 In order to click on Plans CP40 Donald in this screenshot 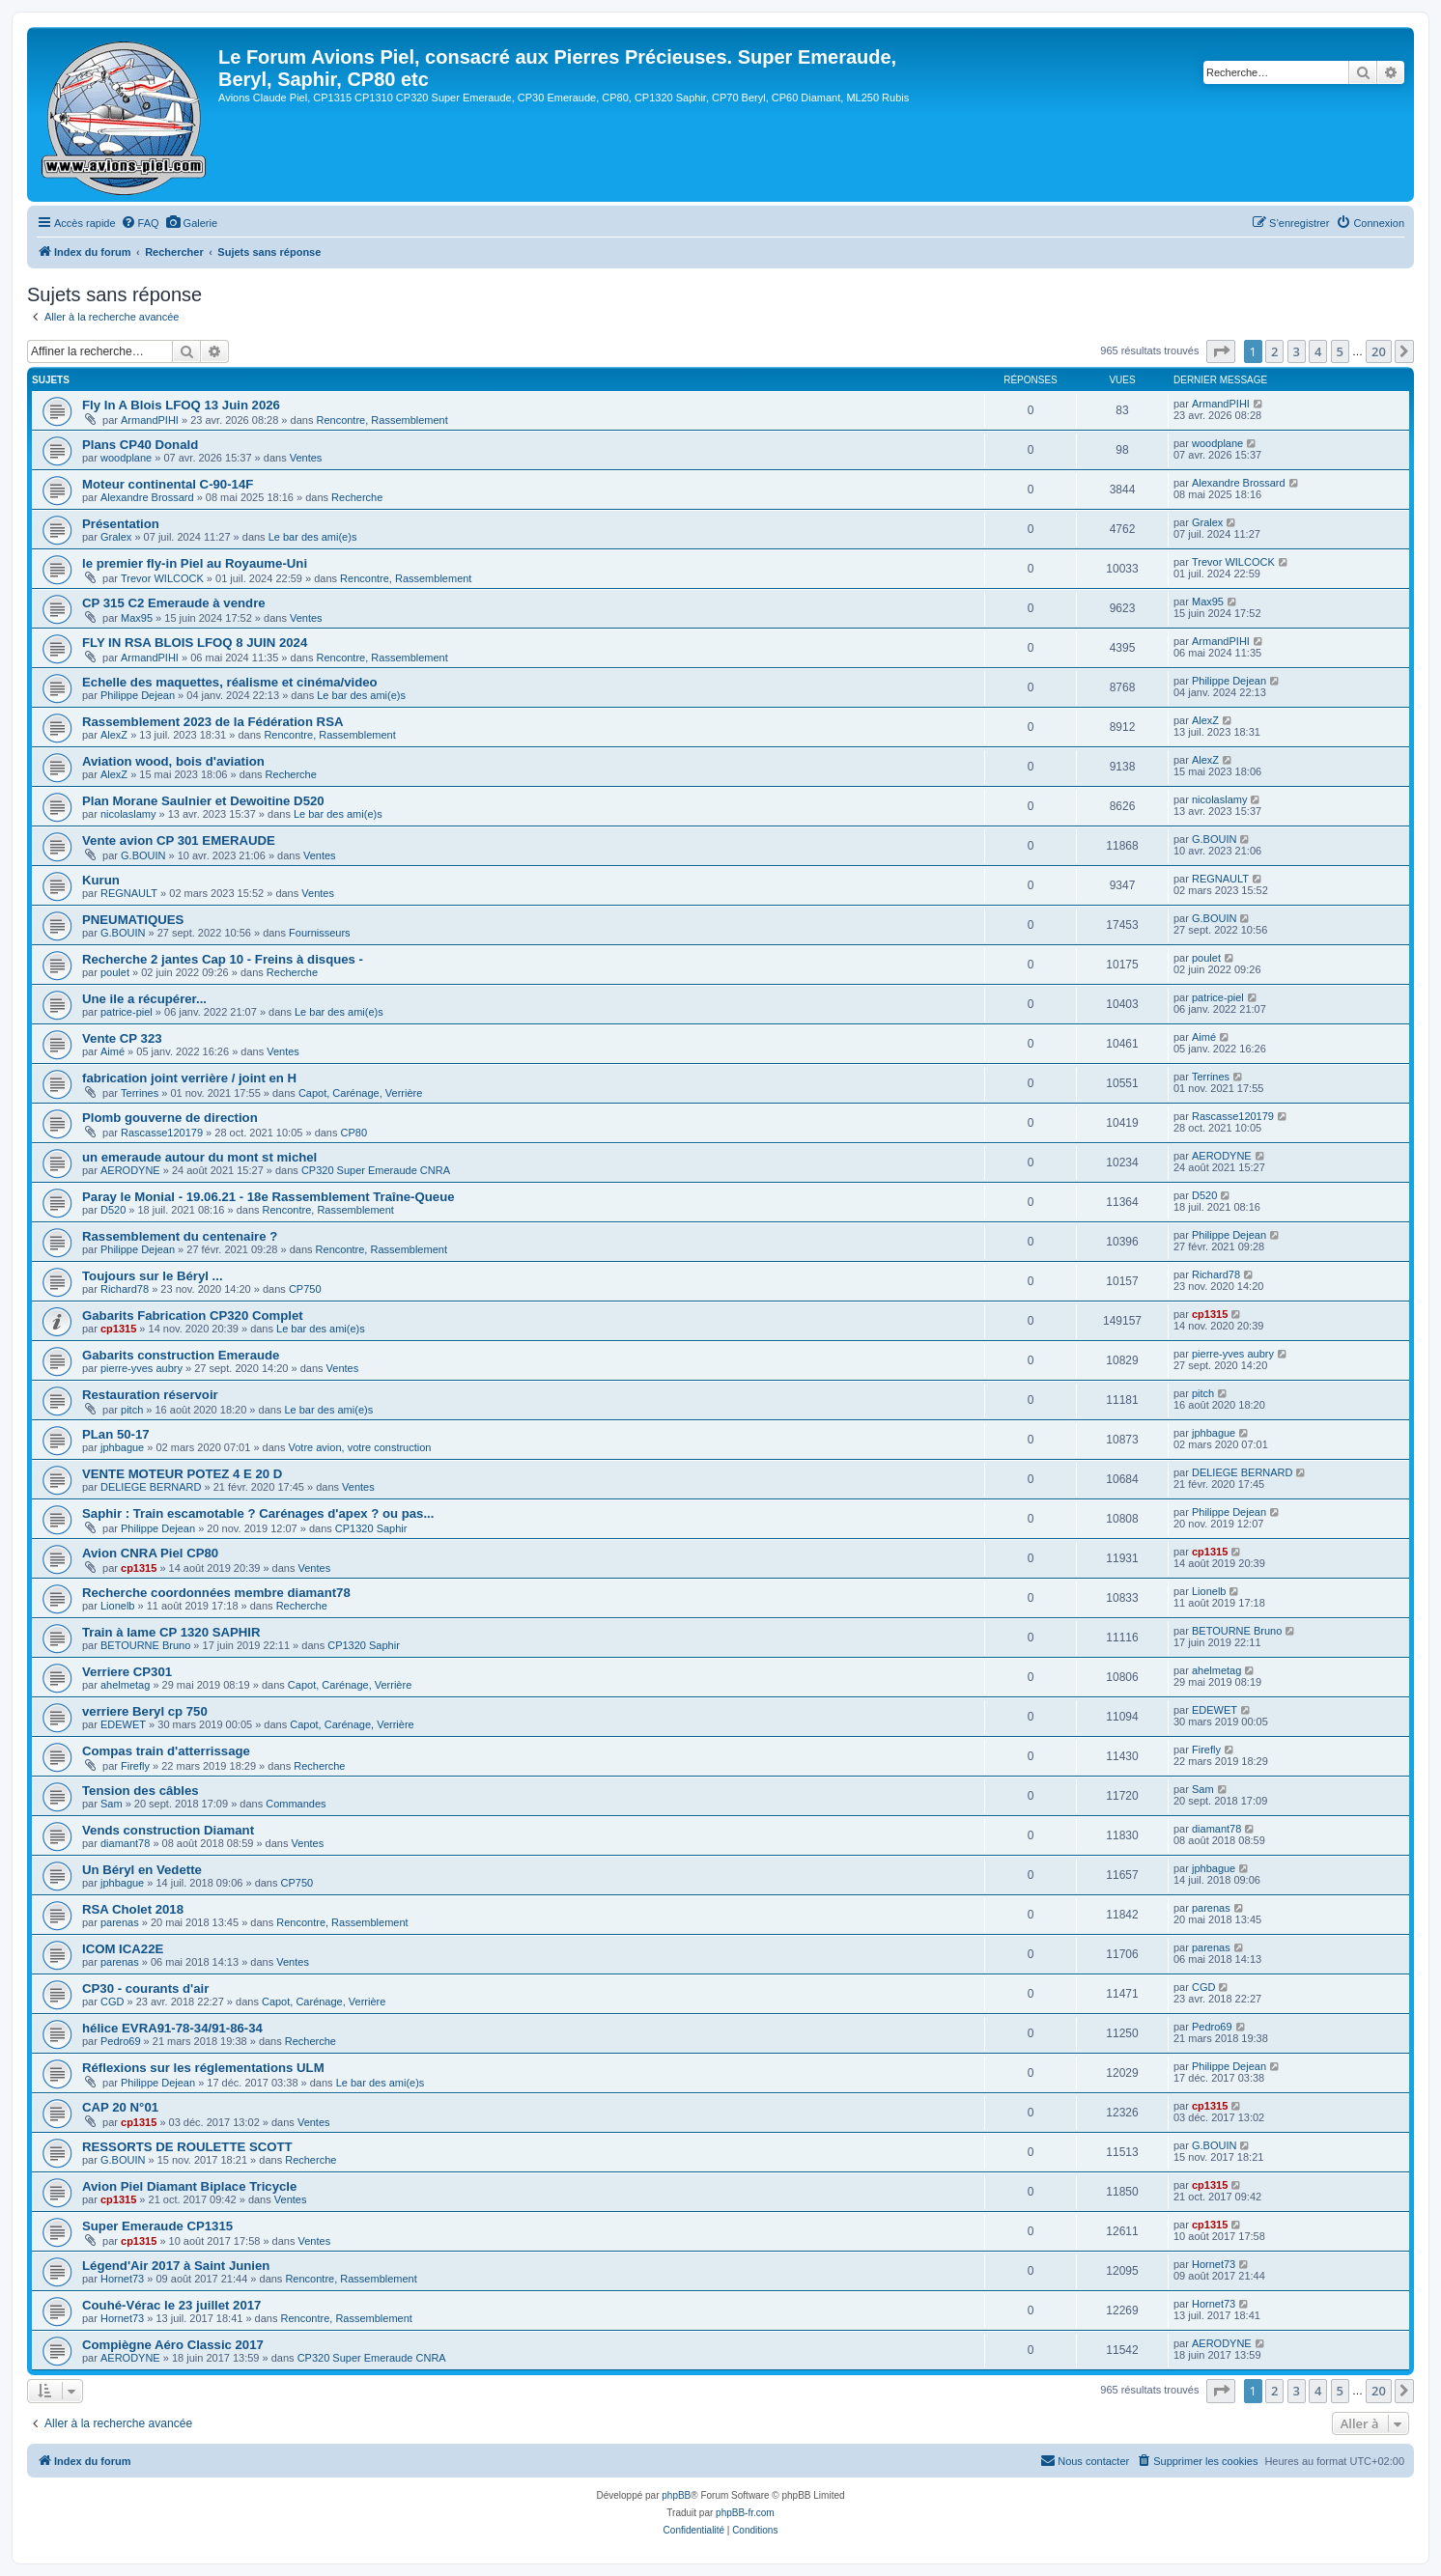, I will do `click(140, 444)`.